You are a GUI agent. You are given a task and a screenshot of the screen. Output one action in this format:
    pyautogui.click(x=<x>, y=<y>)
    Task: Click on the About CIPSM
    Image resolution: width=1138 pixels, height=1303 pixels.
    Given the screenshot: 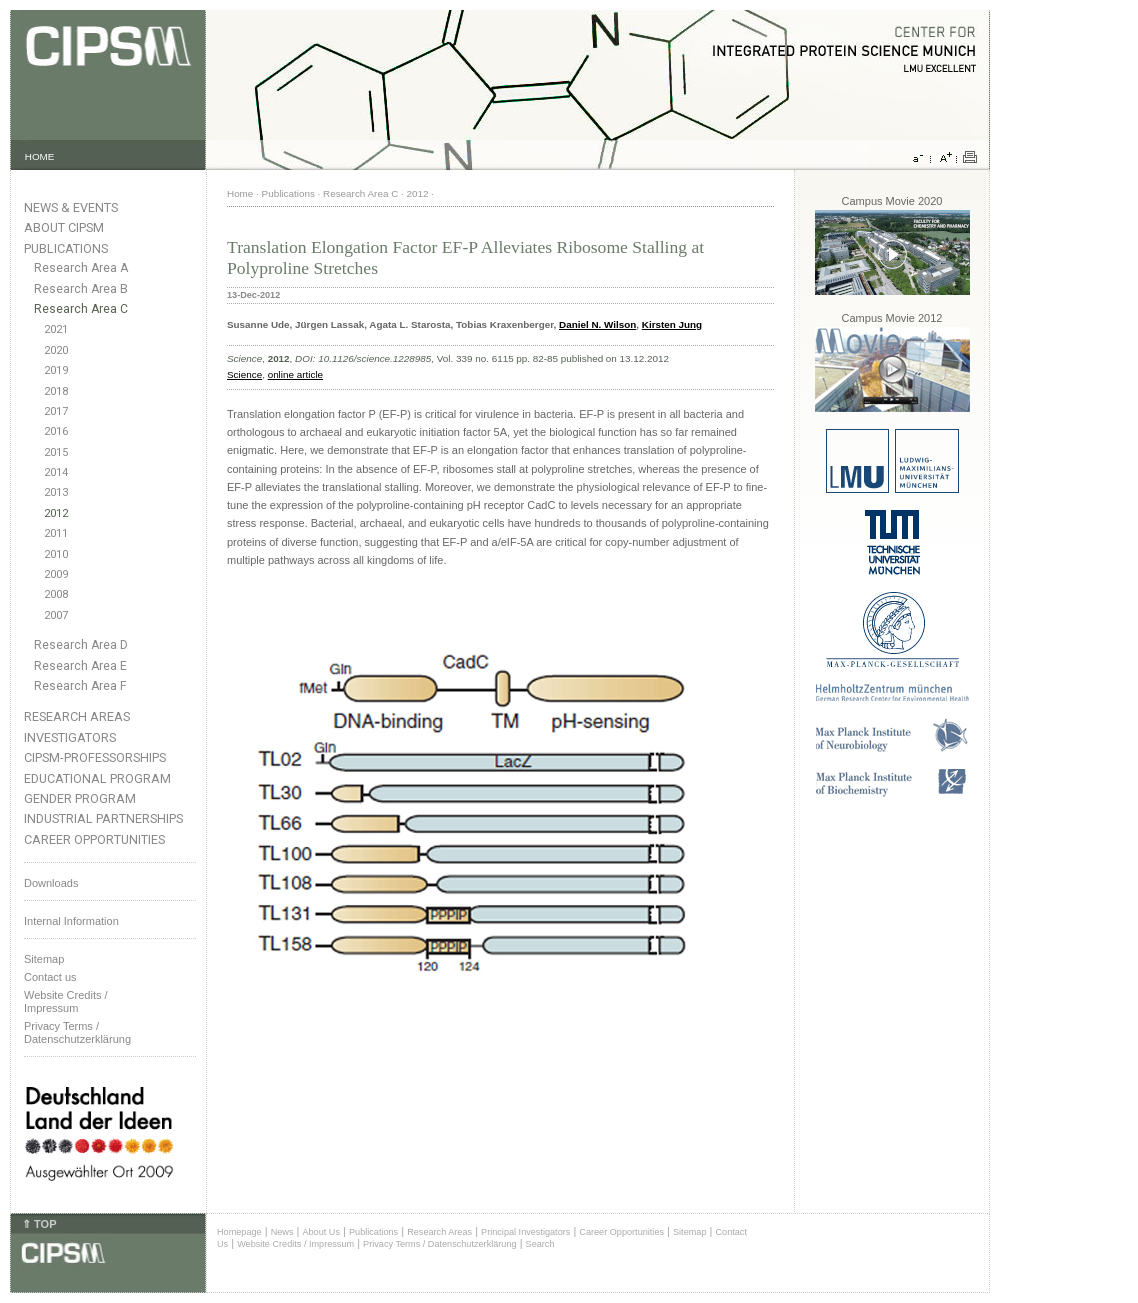 What is the action you would take?
    pyautogui.click(x=64, y=227)
    